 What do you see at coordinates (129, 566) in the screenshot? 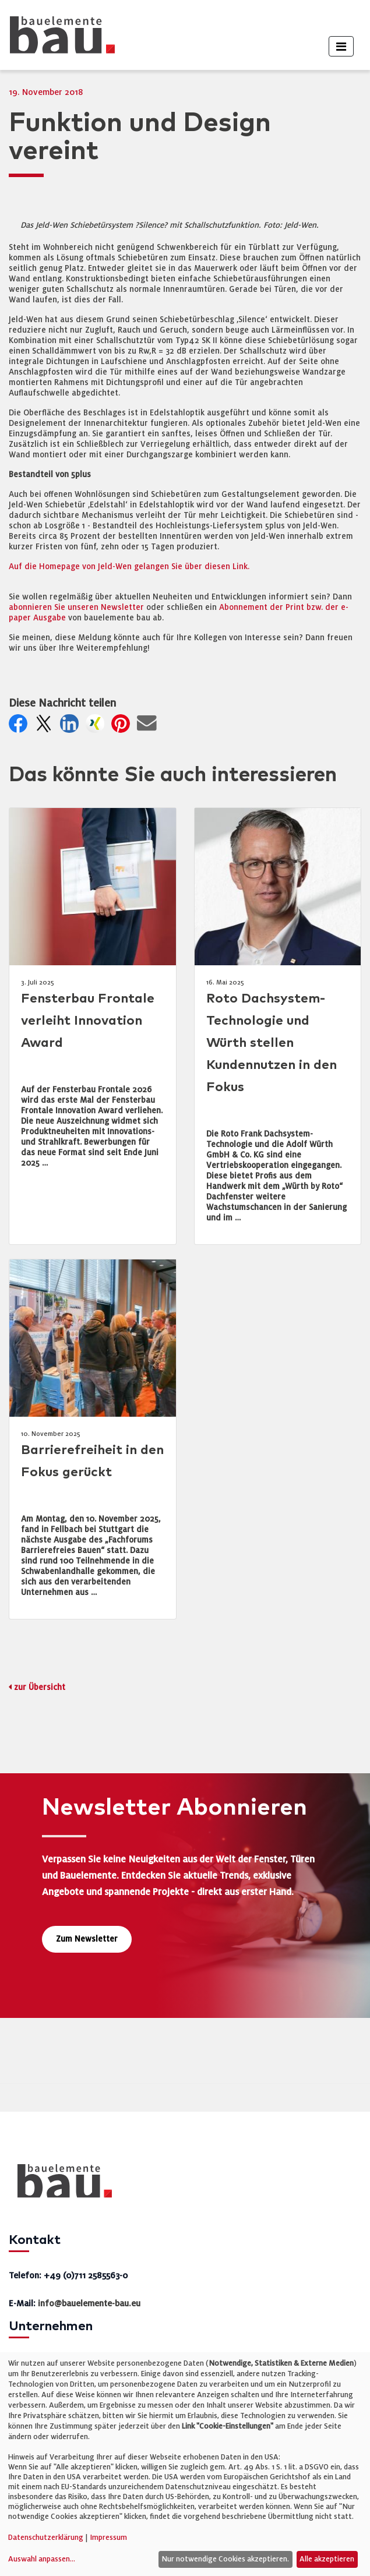
I see `Auf die Homepage von Jeld-Wen gelangen Sie über diesen Link.` at bounding box center [129, 566].